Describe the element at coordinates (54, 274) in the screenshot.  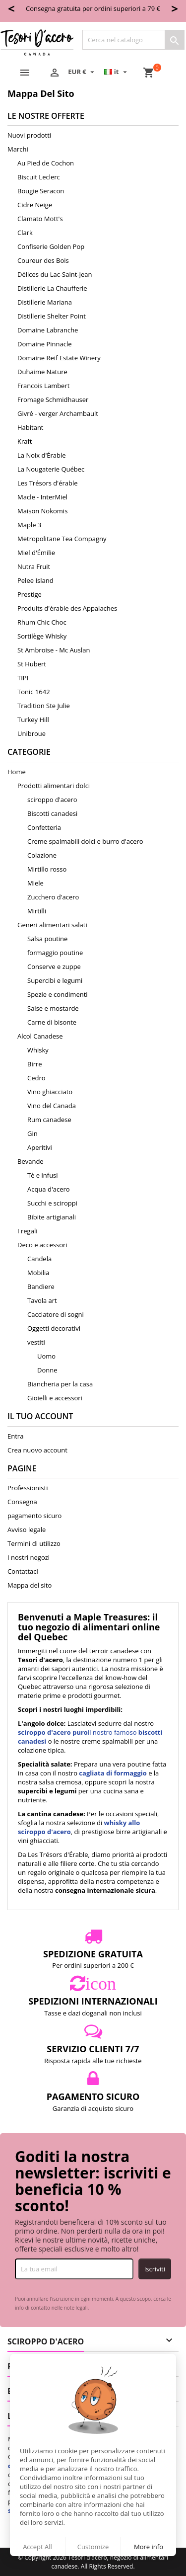
I see `Délices du Lac-Saint-Jean` at that location.